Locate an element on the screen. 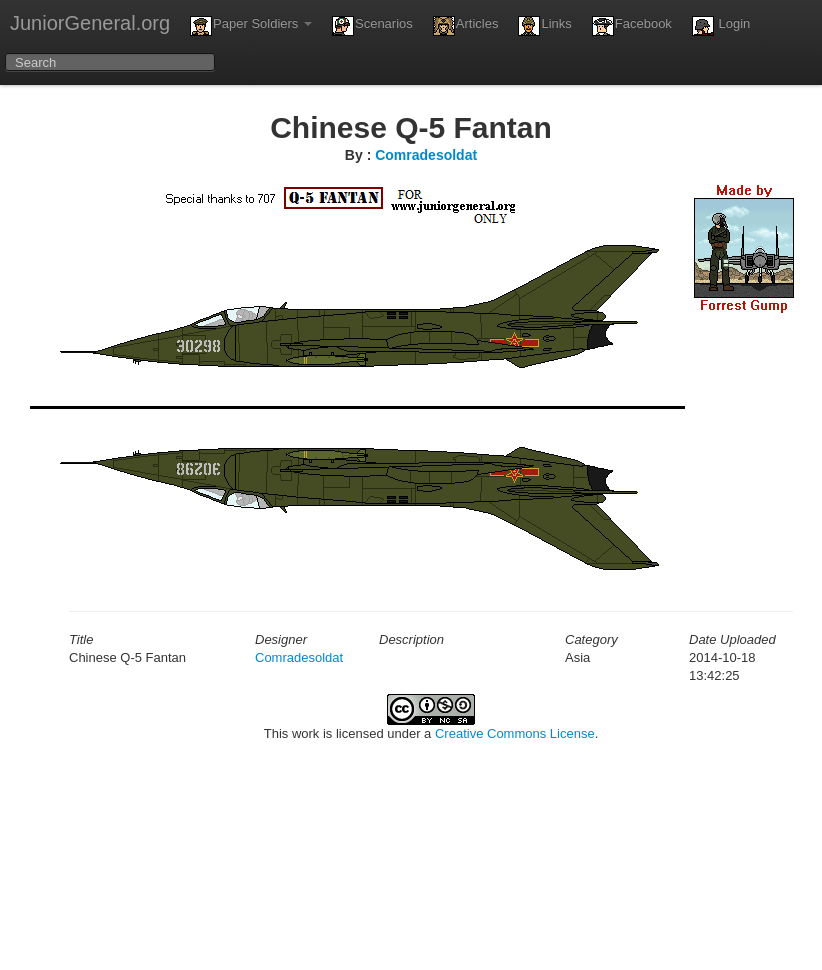 The height and width of the screenshot is (970, 822). Paper Soldiers is located at coordinates (251, 26).